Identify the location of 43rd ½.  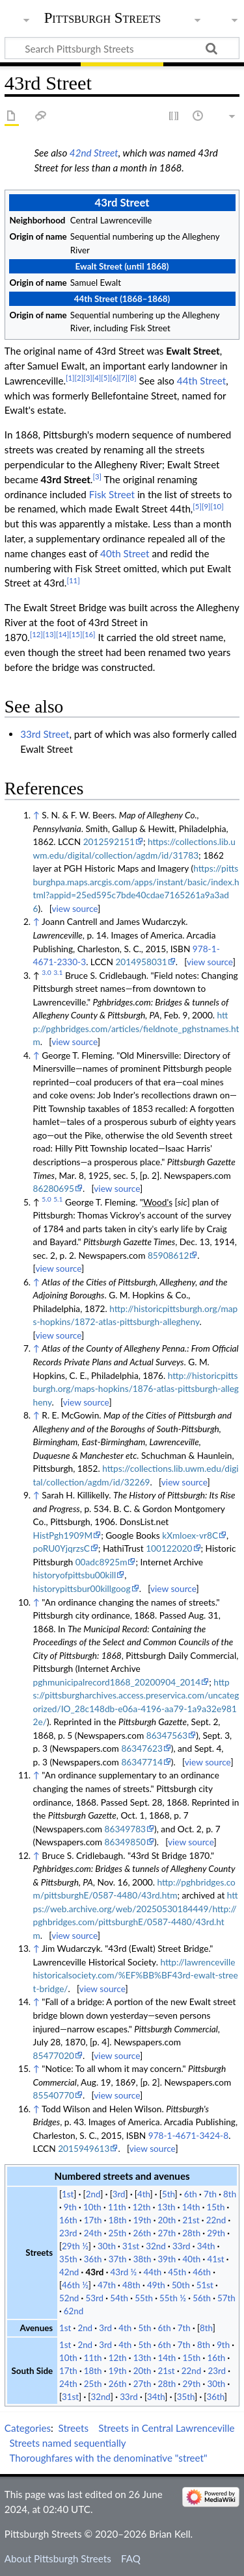
(124, 2272).